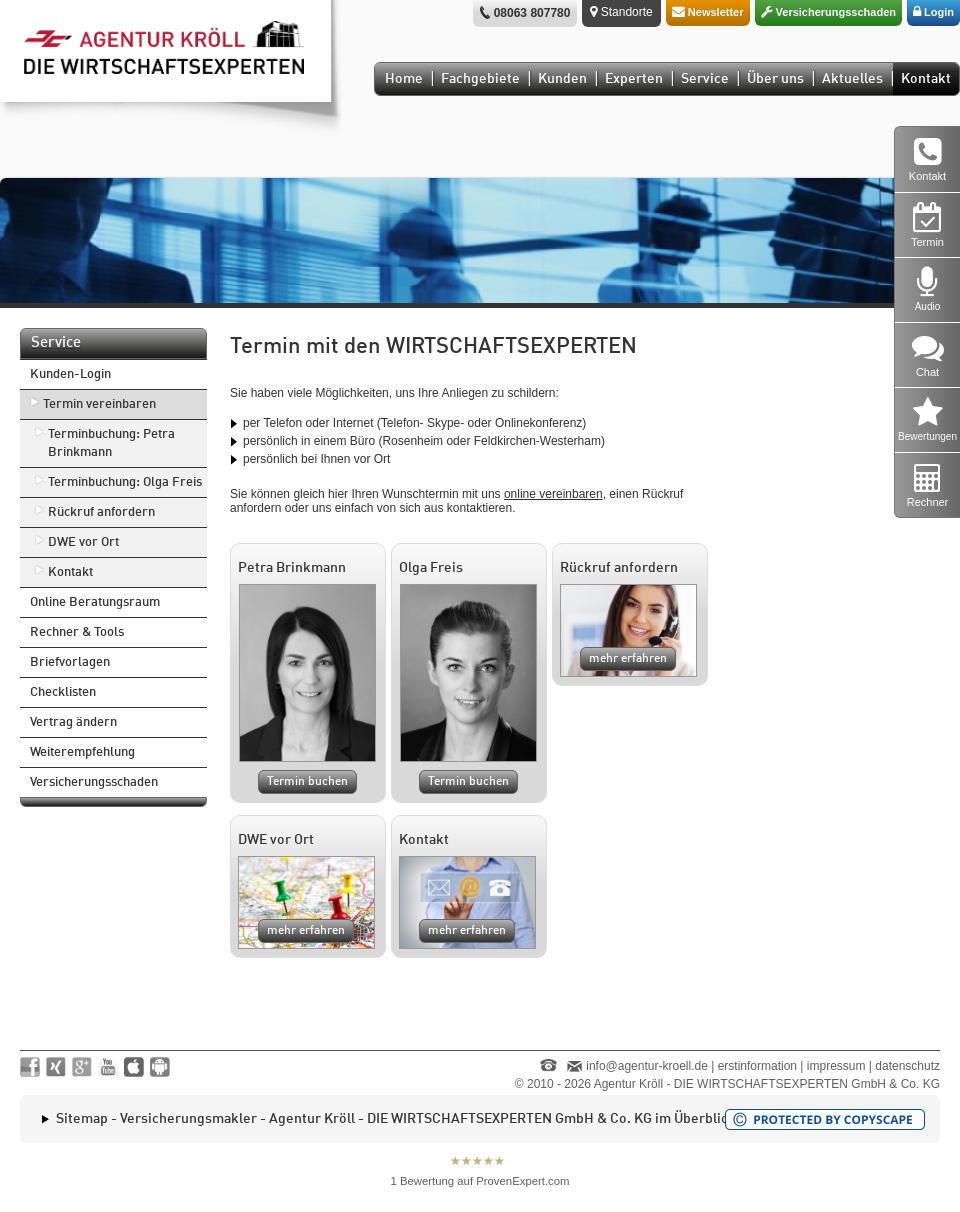 This screenshot has width=960, height=1212. What do you see at coordinates (553, 494) in the screenshot?
I see `online vereinbaren` at bounding box center [553, 494].